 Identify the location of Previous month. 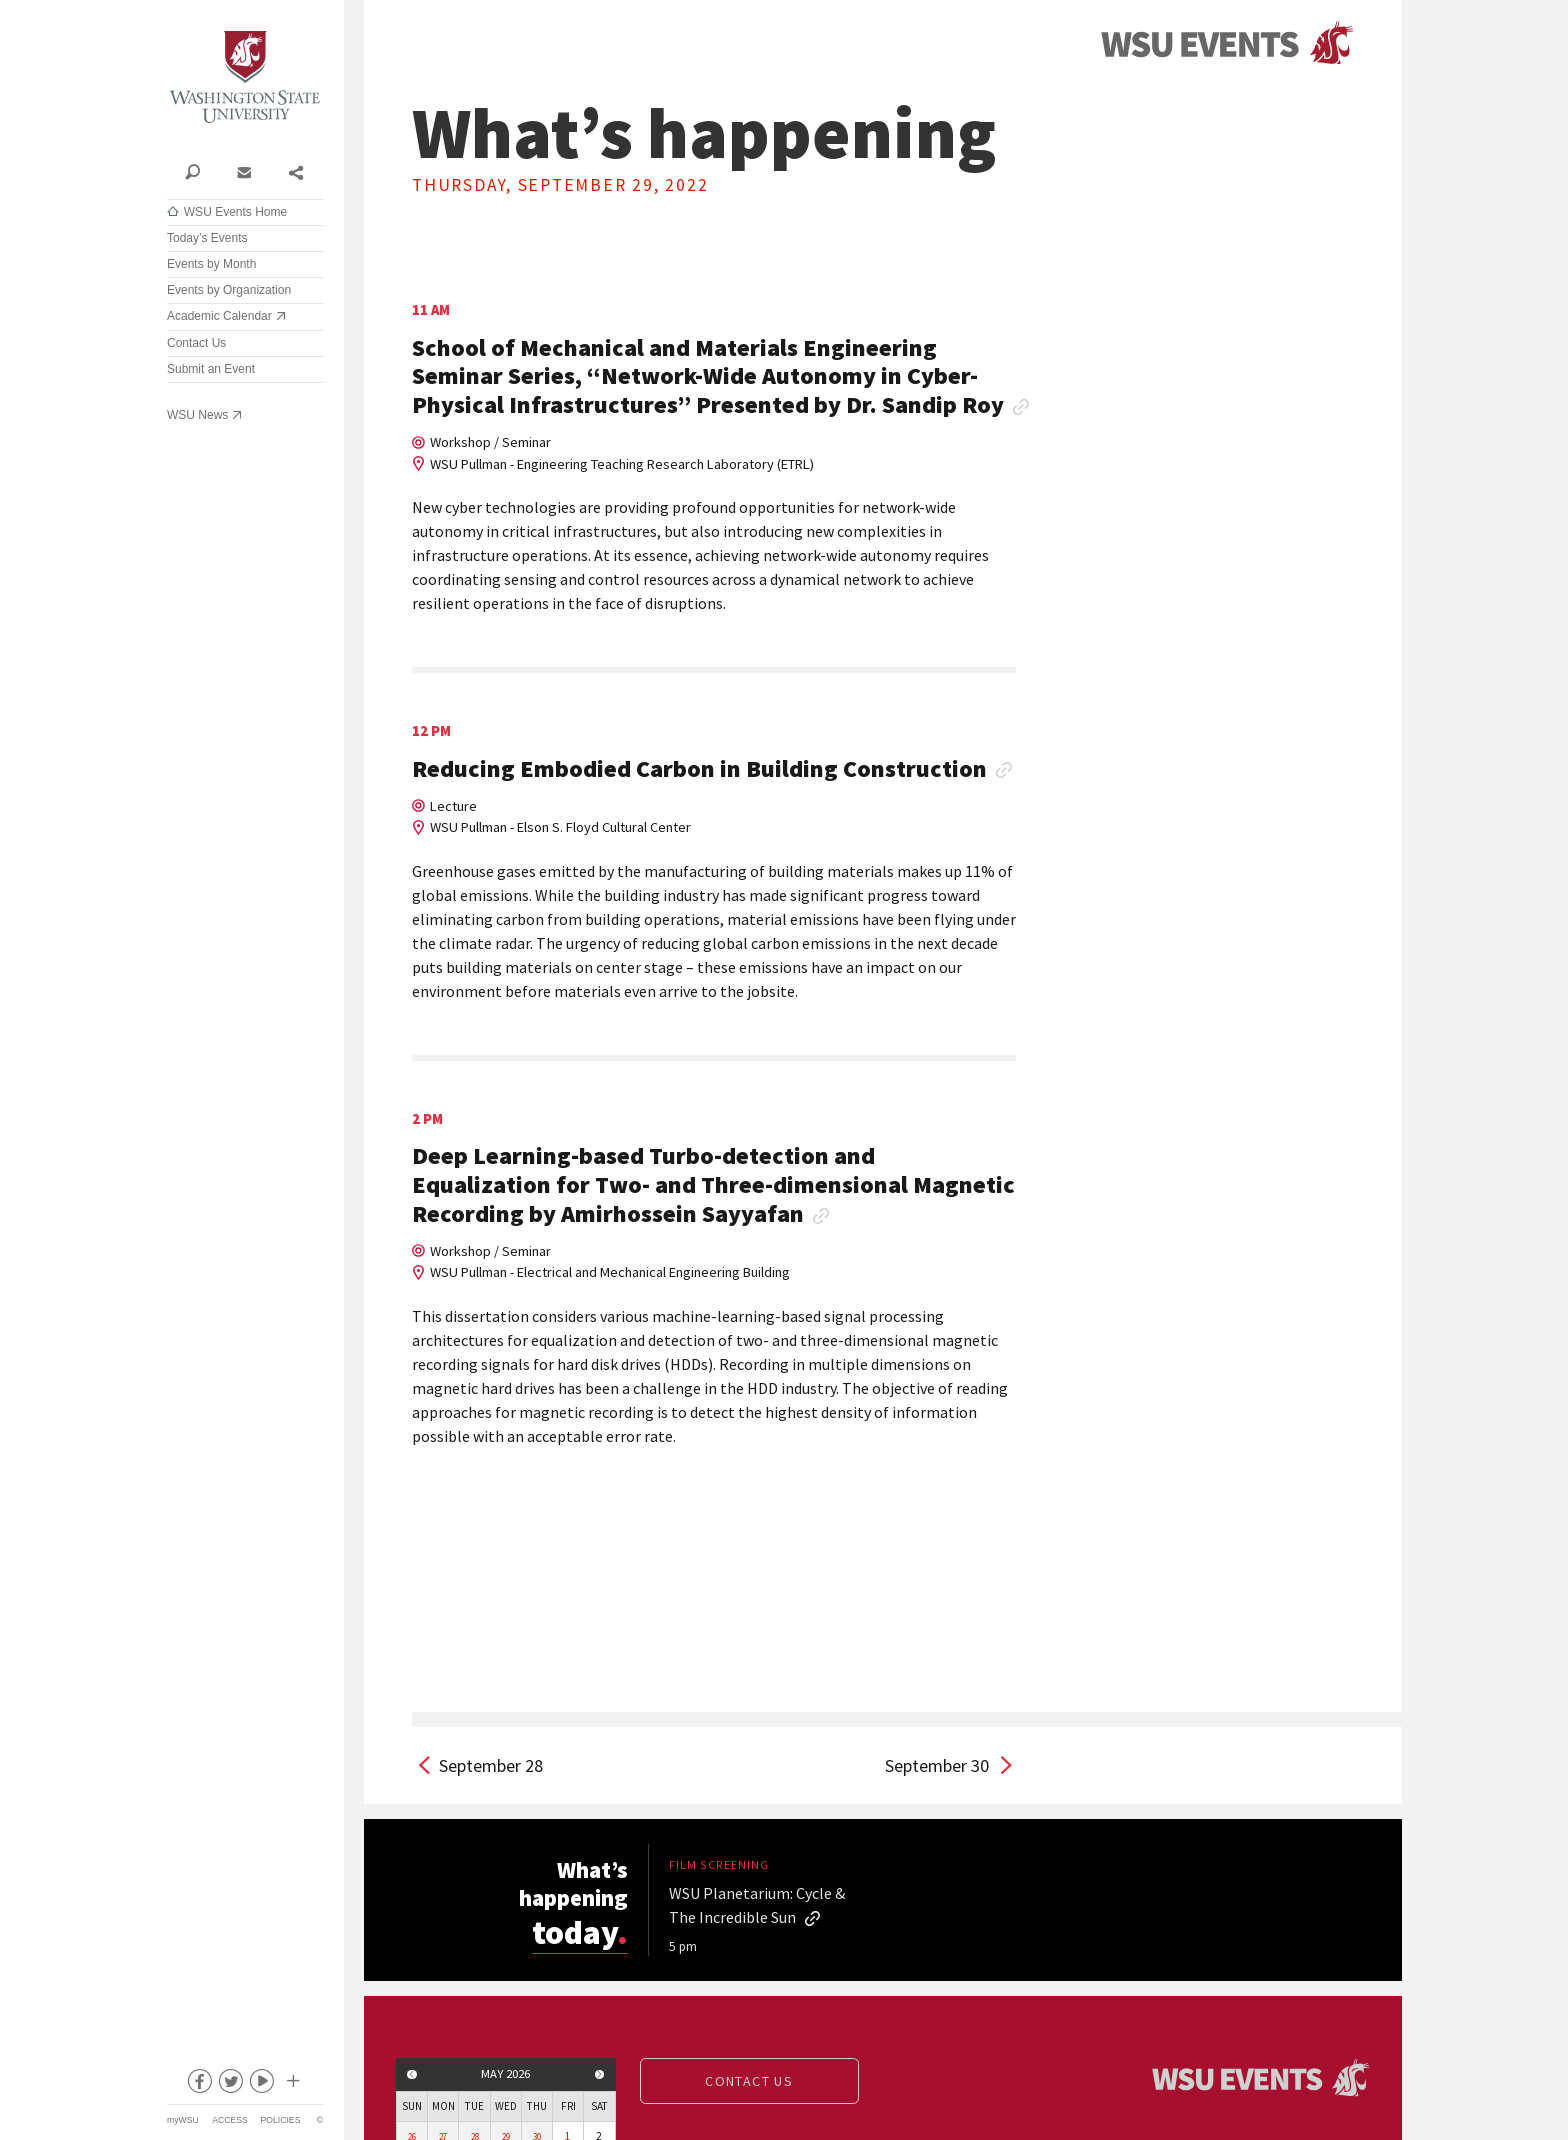
(412, 2074).